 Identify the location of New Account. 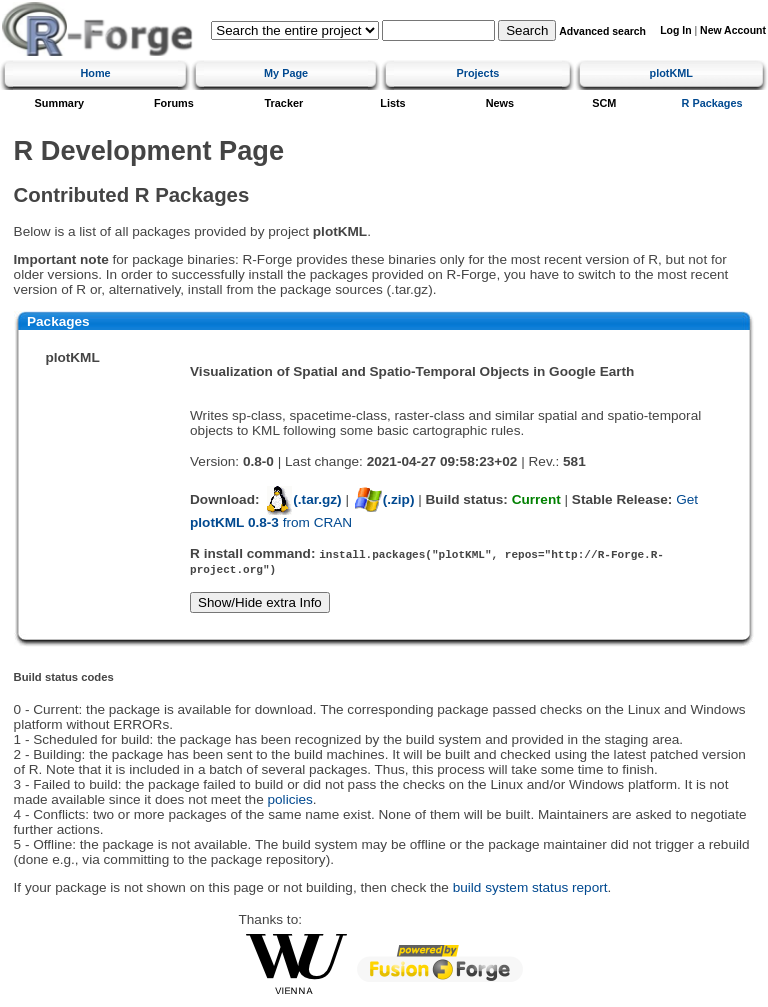
(733, 30).